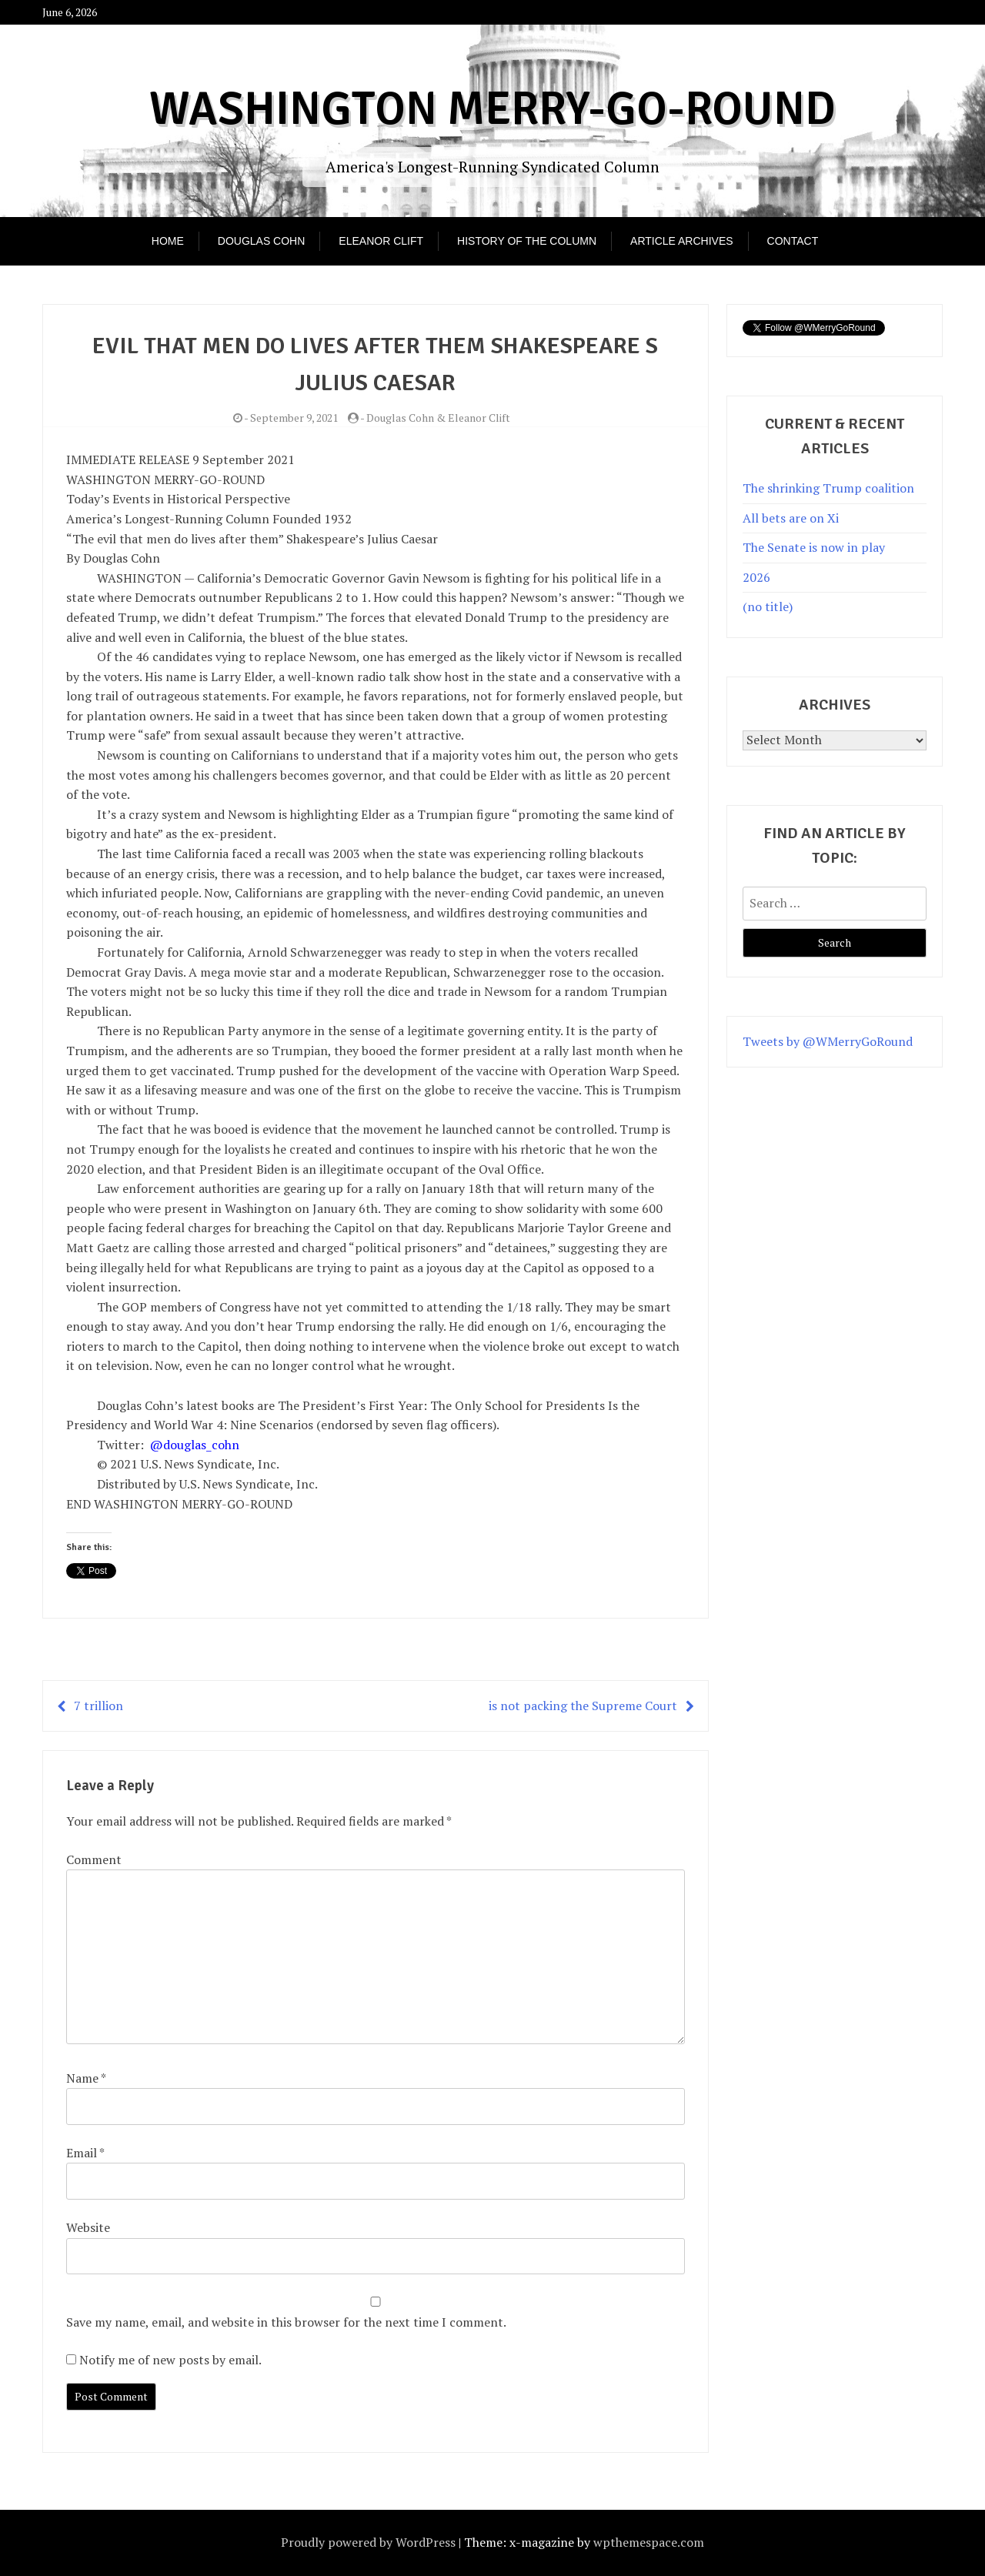 The image size is (985, 2576). Describe the element at coordinates (88, 2227) in the screenshot. I see `Website` at that location.